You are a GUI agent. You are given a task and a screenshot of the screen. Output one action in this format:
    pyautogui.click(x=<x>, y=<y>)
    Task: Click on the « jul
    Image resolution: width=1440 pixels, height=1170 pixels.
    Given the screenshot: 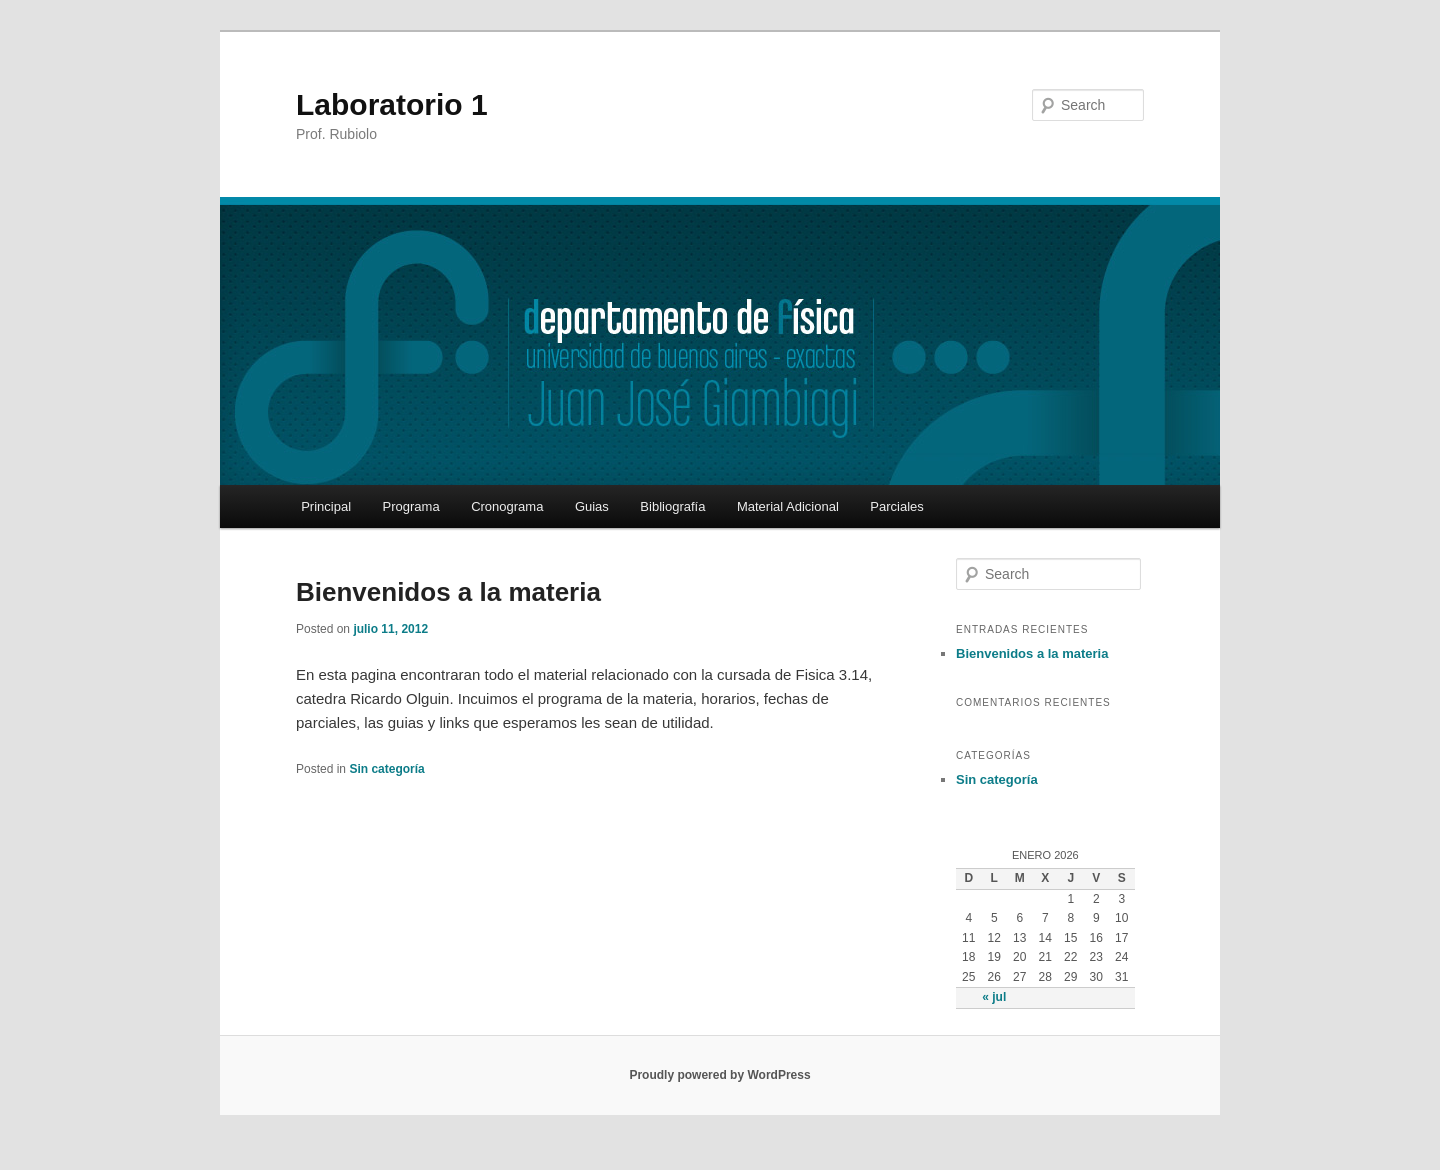 What is the action you would take?
    pyautogui.click(x=994, y=997)
    